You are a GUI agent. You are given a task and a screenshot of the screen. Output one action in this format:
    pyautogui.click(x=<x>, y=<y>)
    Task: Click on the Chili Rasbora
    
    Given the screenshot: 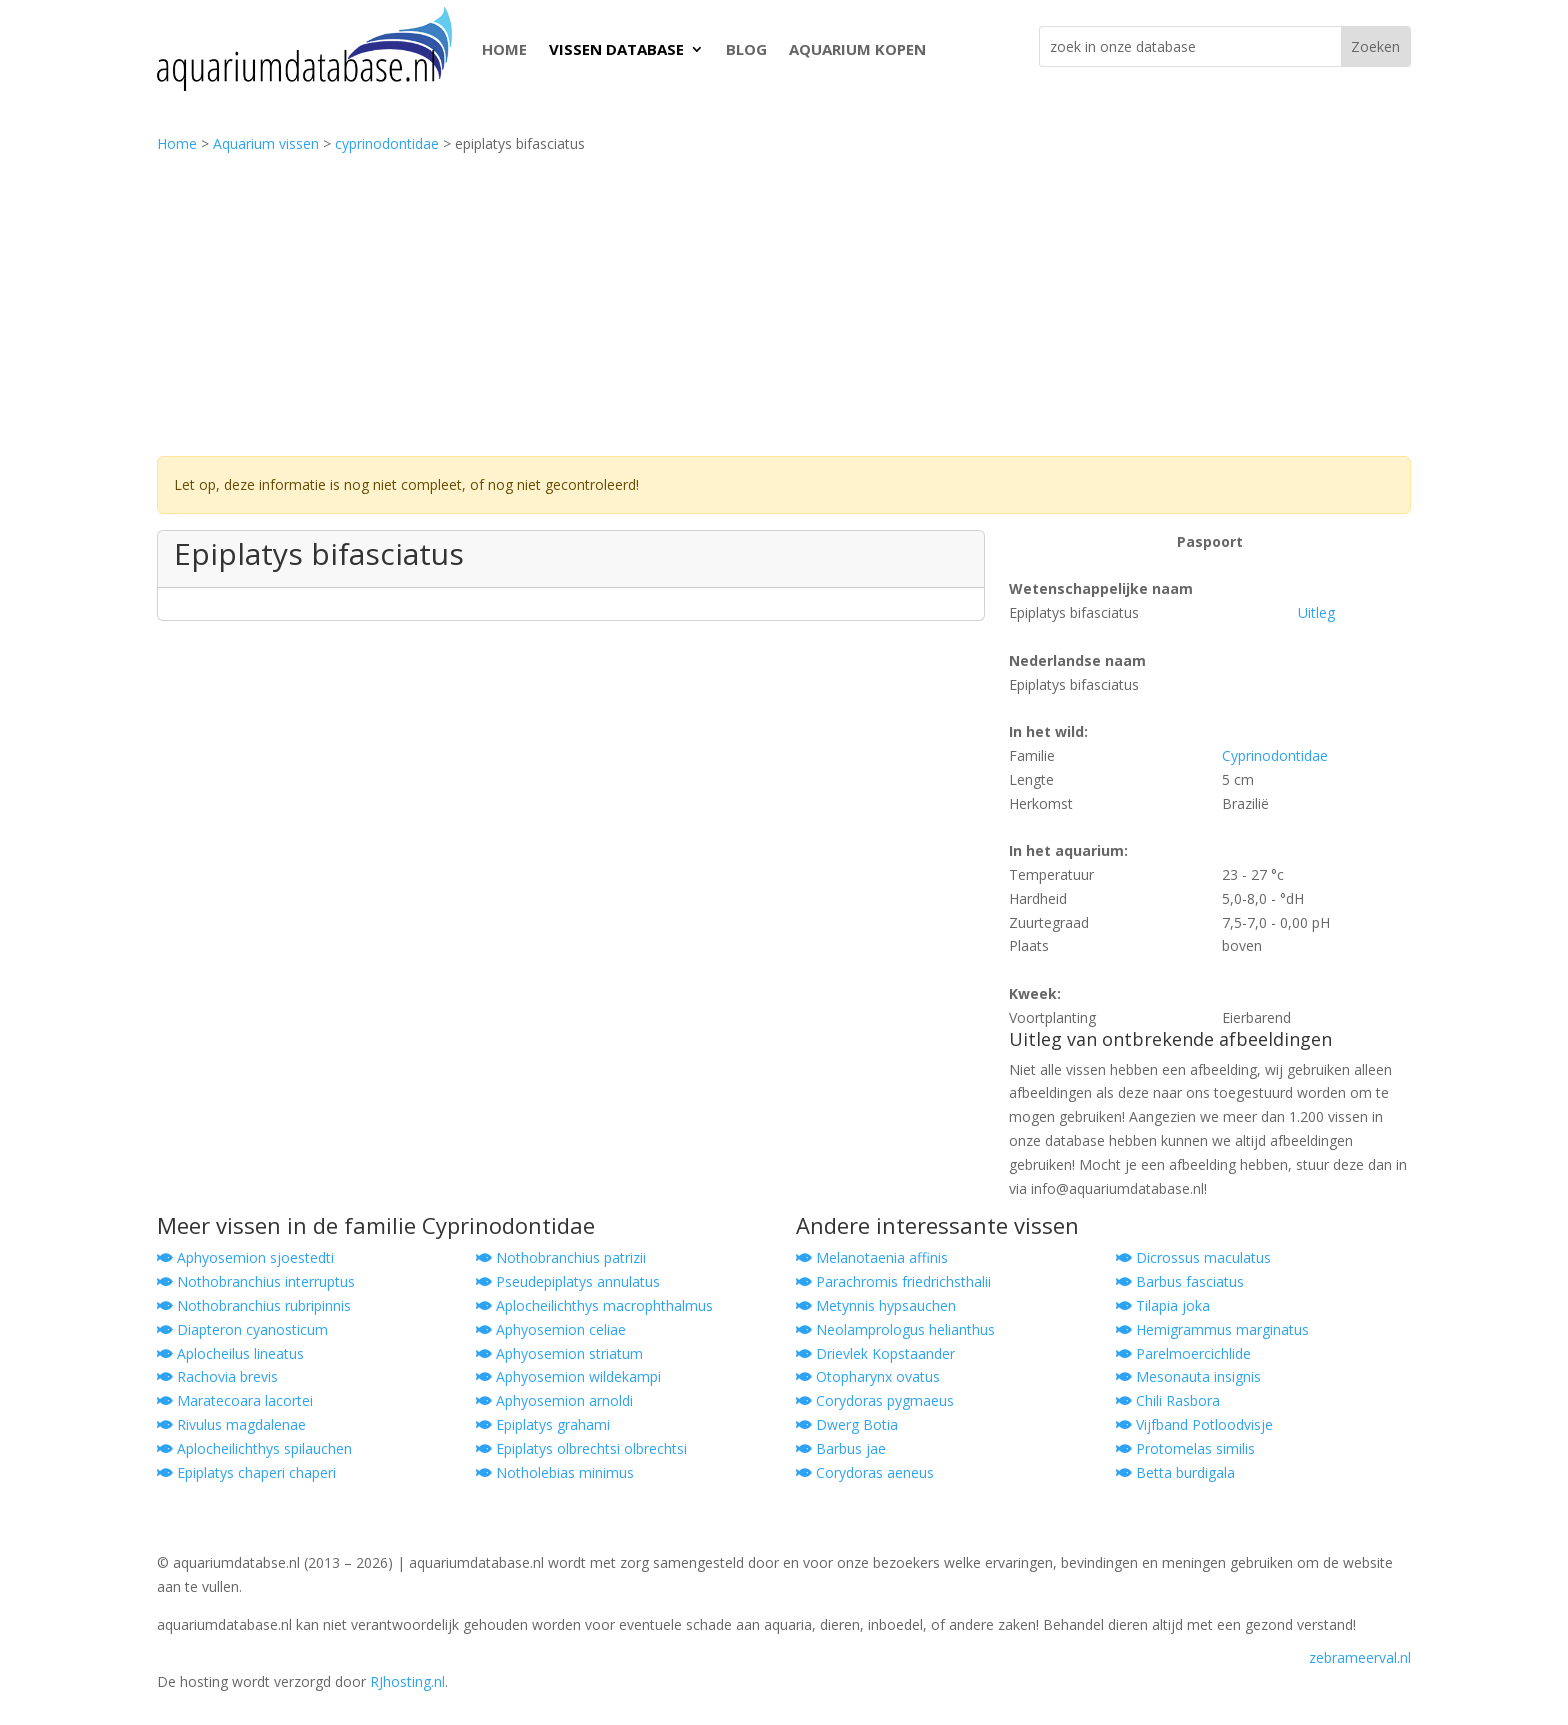 What is the action you would take?
    pyautogui.click(x=1168, y=1400)
    